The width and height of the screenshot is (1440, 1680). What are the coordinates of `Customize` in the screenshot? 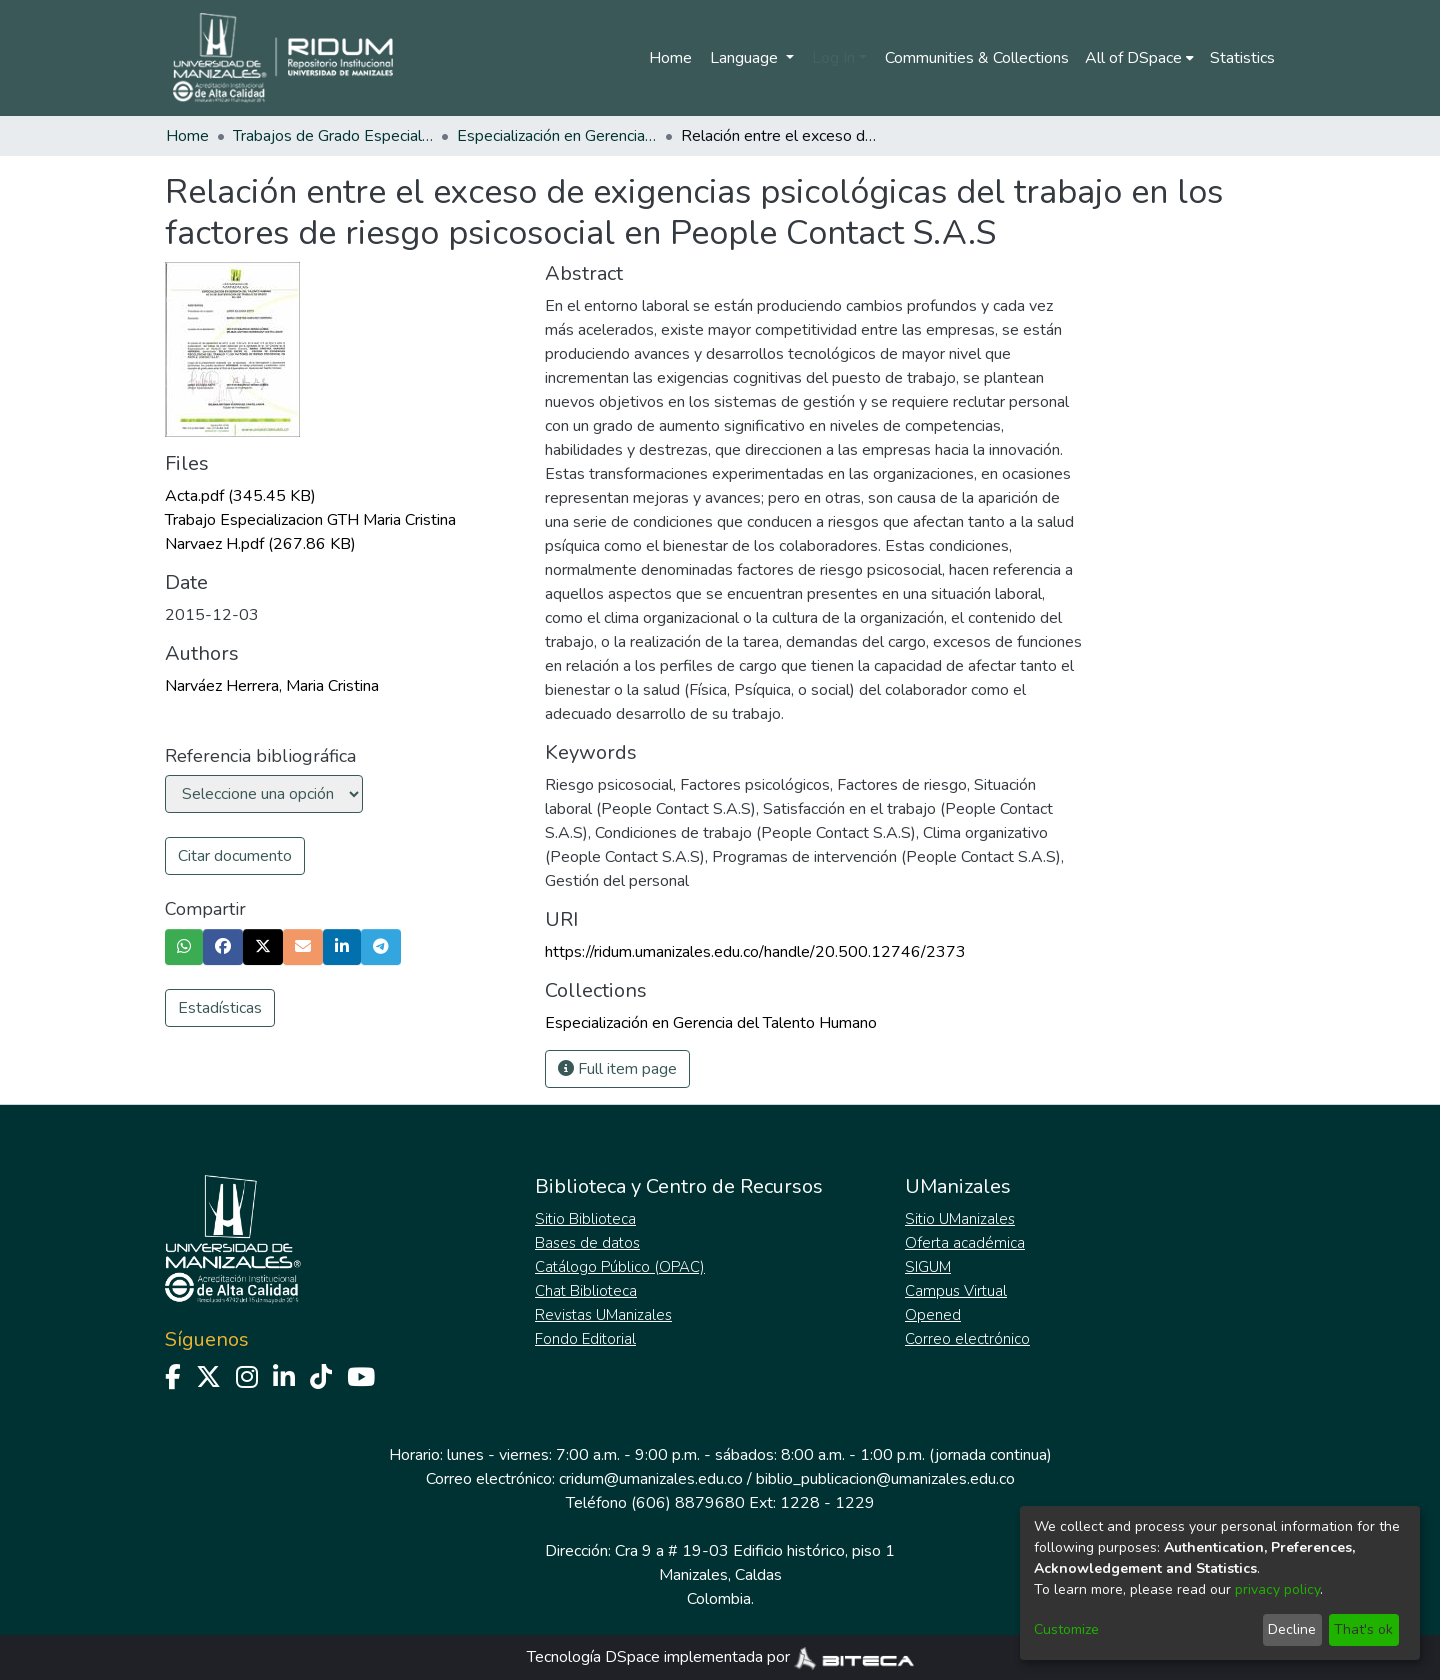 It's located at (1066, 1629).